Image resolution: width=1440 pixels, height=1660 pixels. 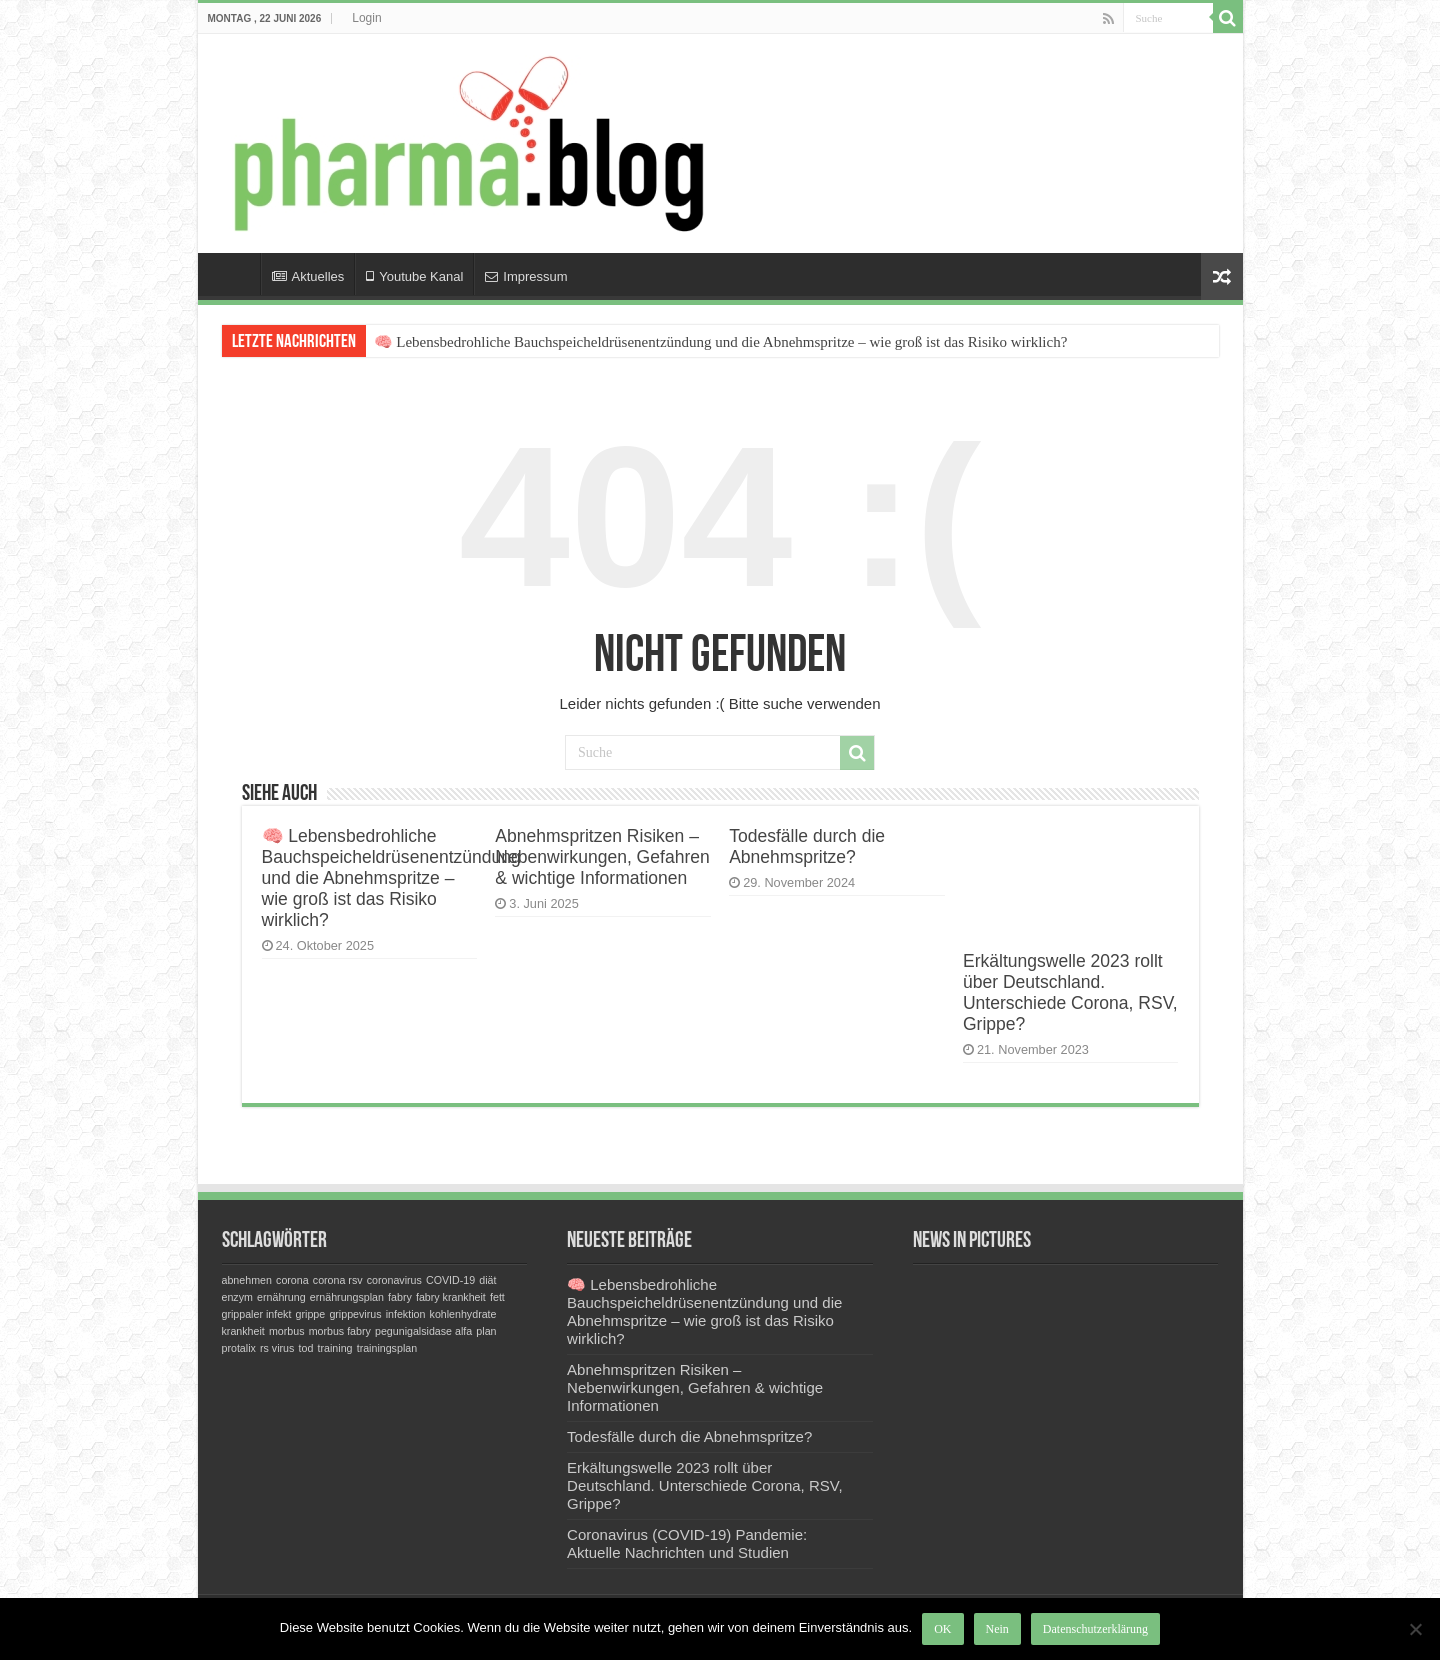 What do you see at coordinates (281, 1297) in the screenshot?
I see `ernährung [ernährung (1 Eintrag)]` at bounding box center [281, 1297].